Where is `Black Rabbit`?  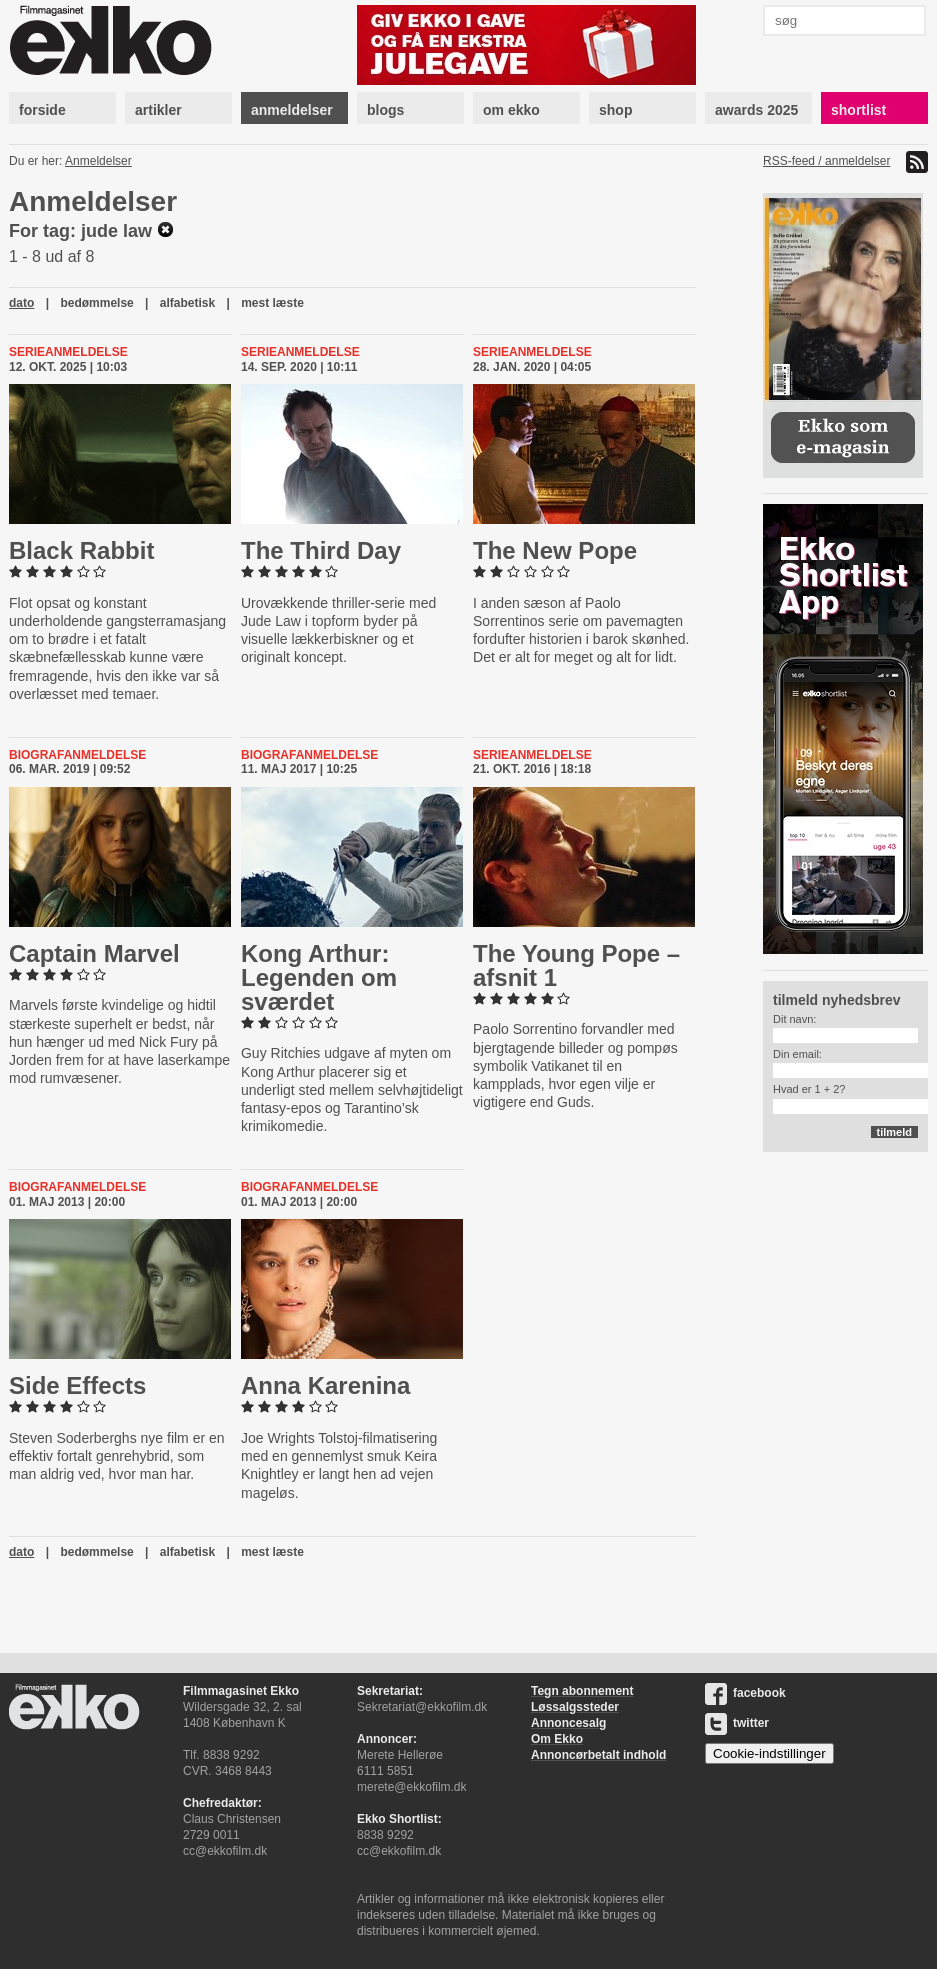 Black Rabbit is located at coordinates (81, 550).